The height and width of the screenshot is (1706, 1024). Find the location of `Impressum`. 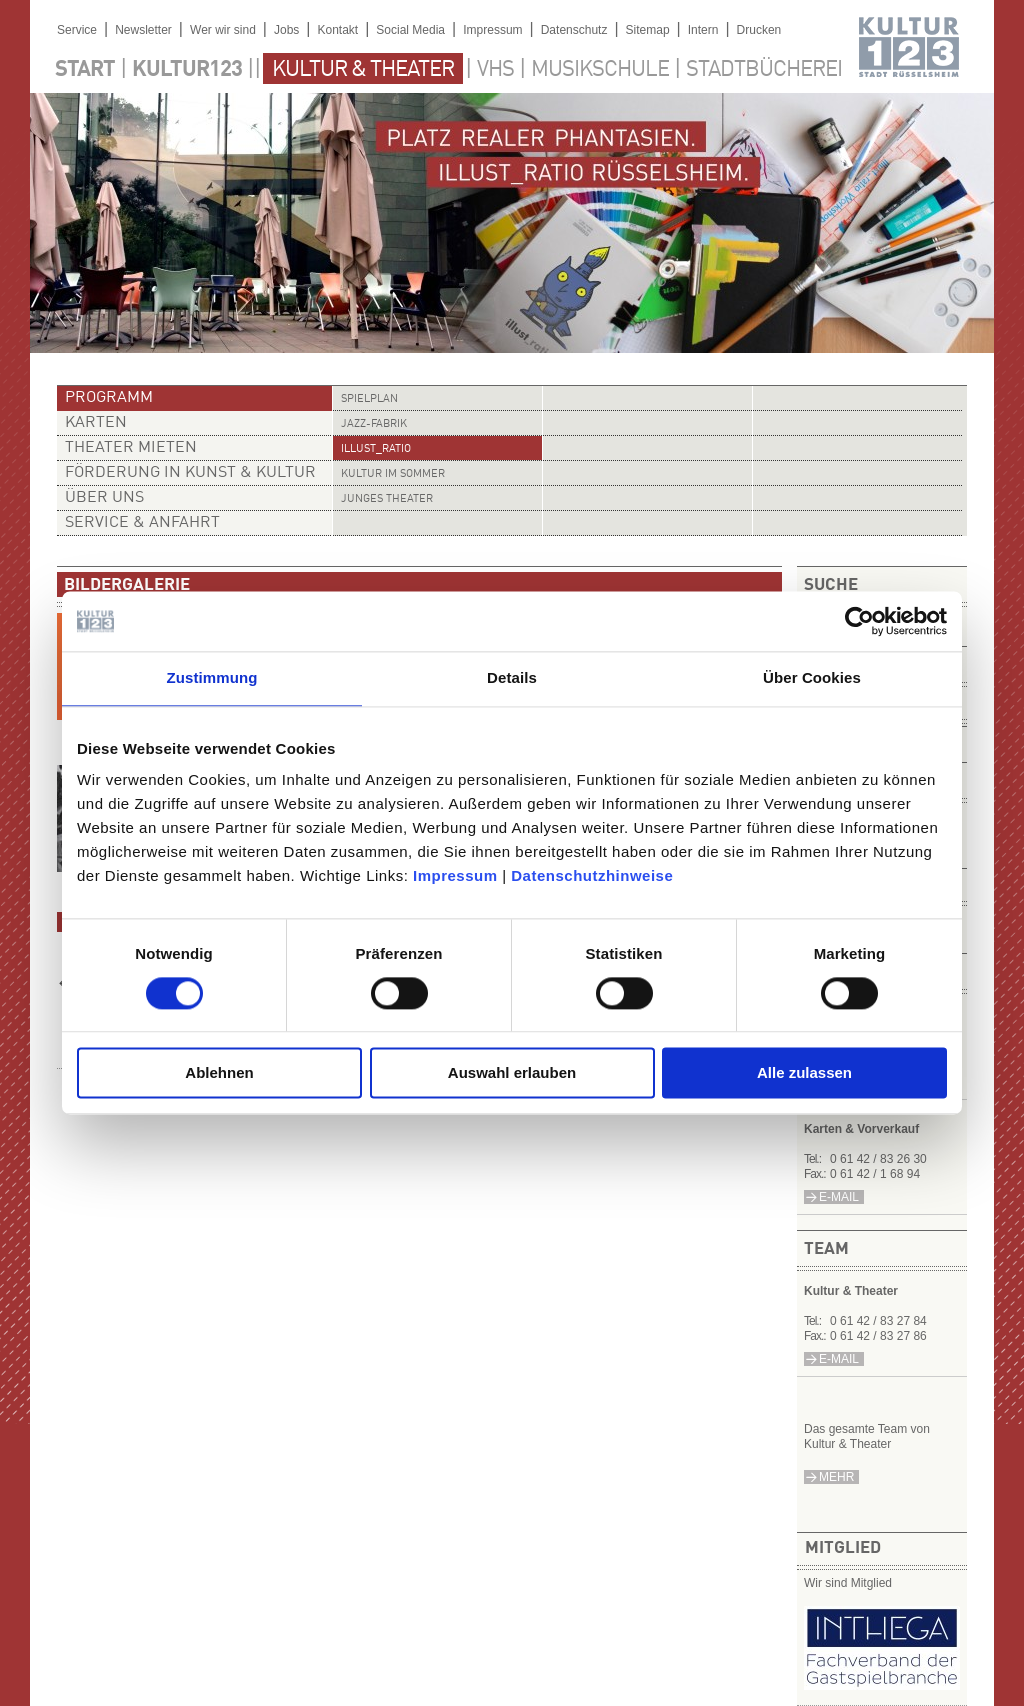

Impressum is located at coordinates (455, 875).